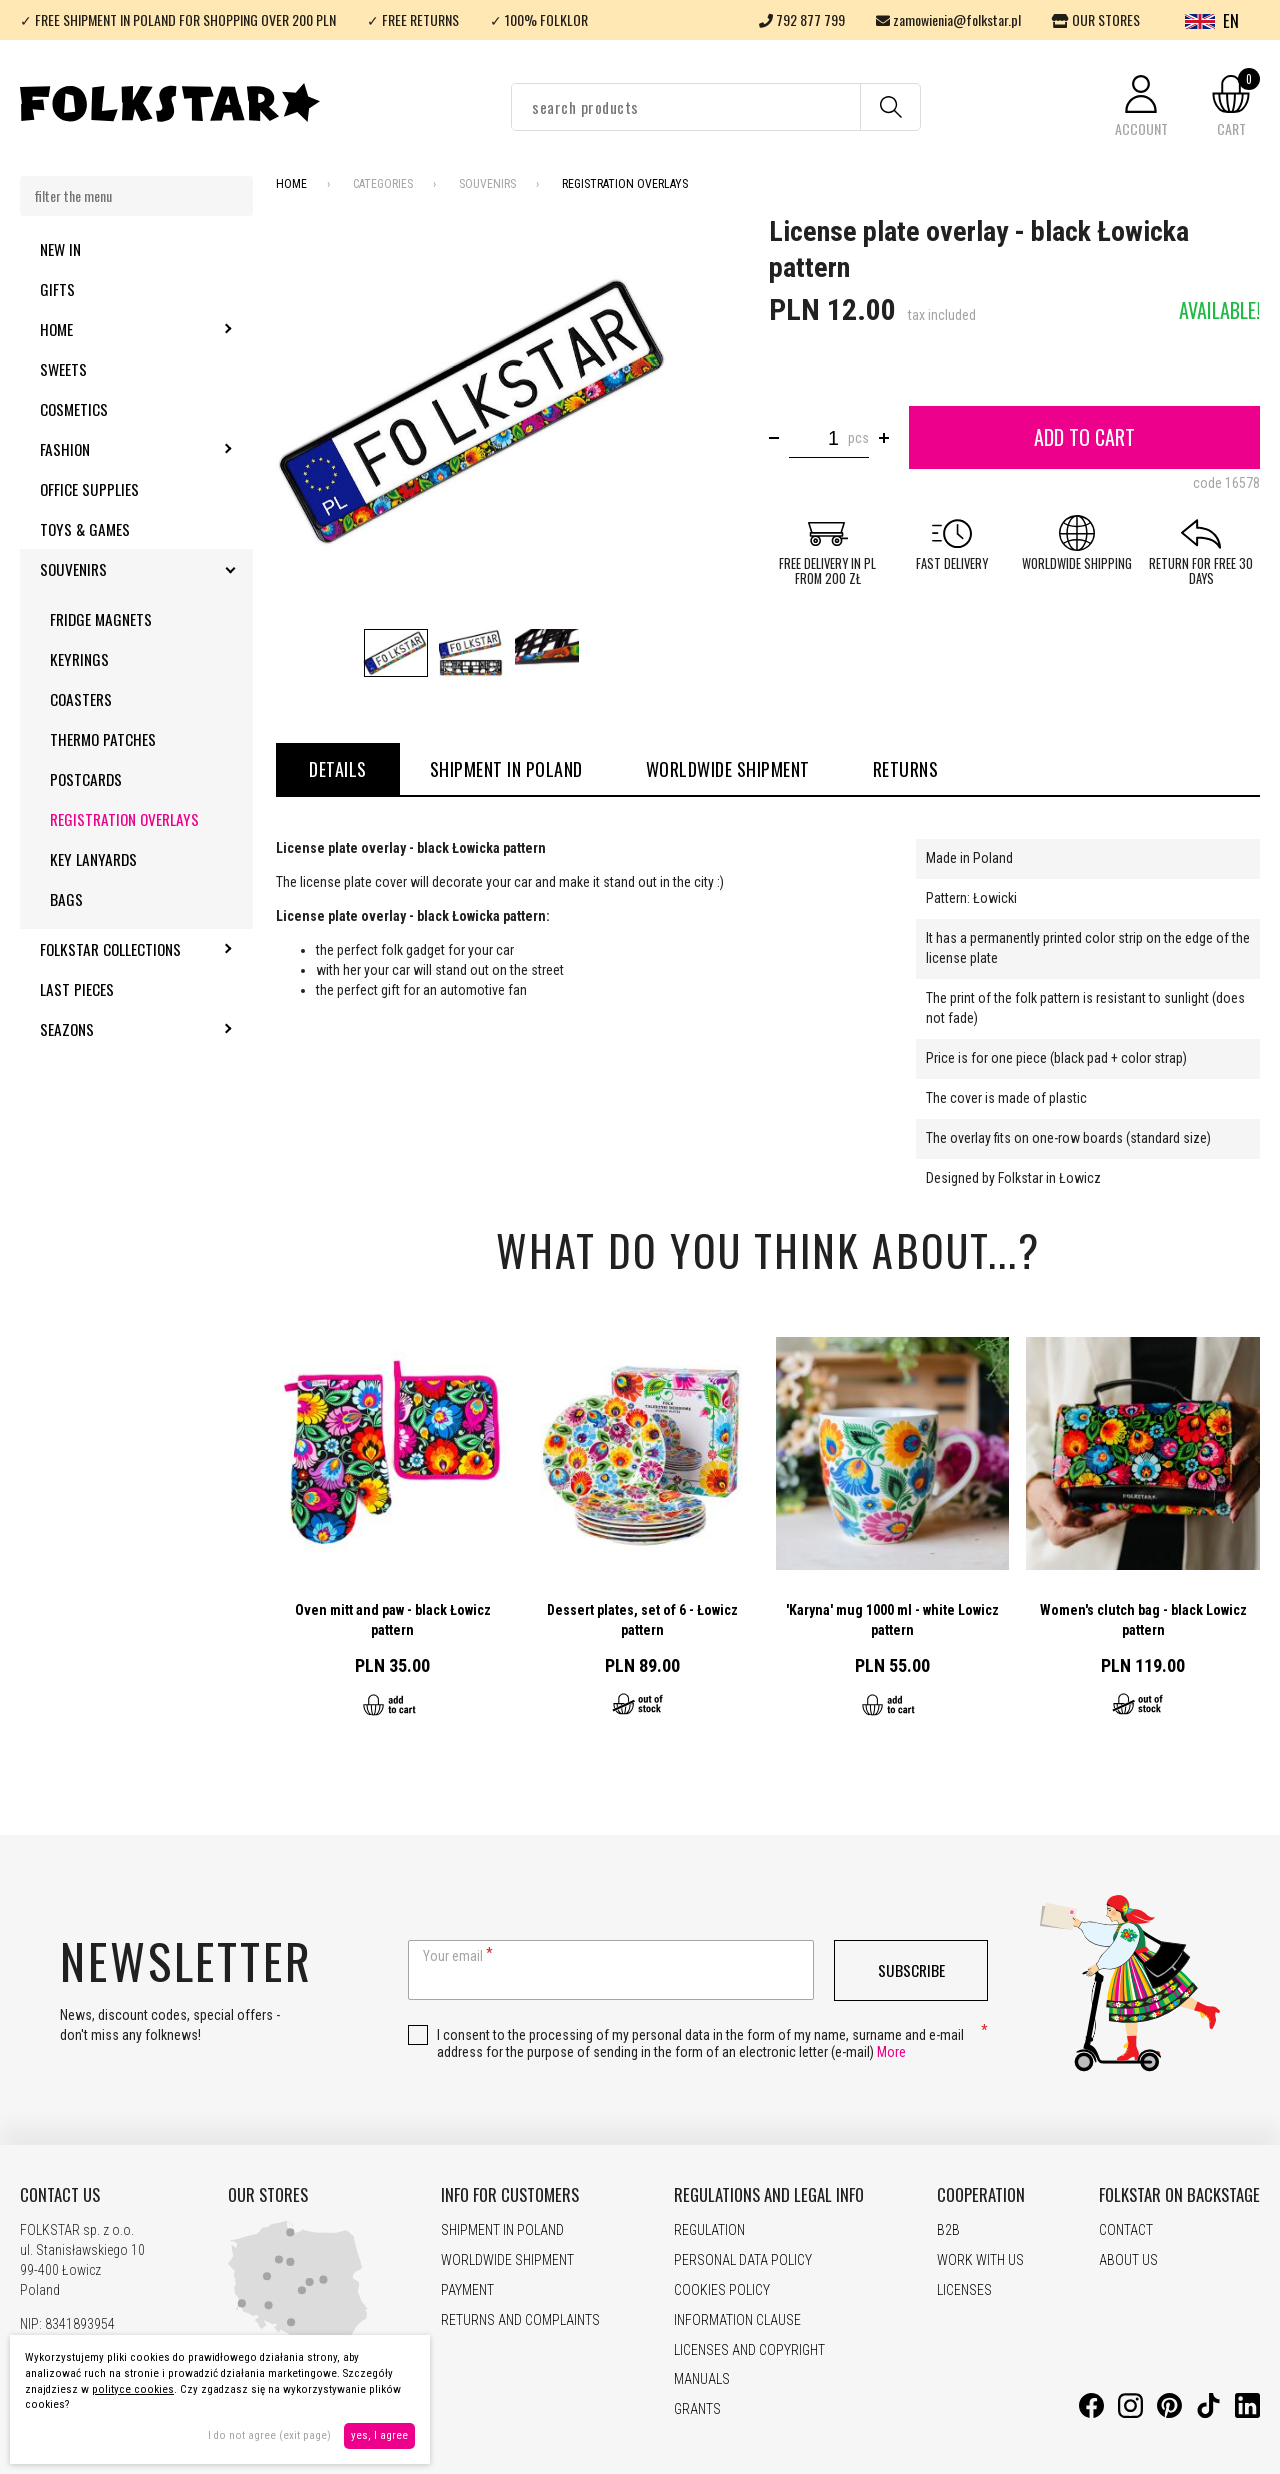 This screenshot has height=2474, width=1280. What do you see at coordinates (948, 19) in the screenshot?
I see `zamowienia@folkstar.pl` at bounding box center [948, 19].